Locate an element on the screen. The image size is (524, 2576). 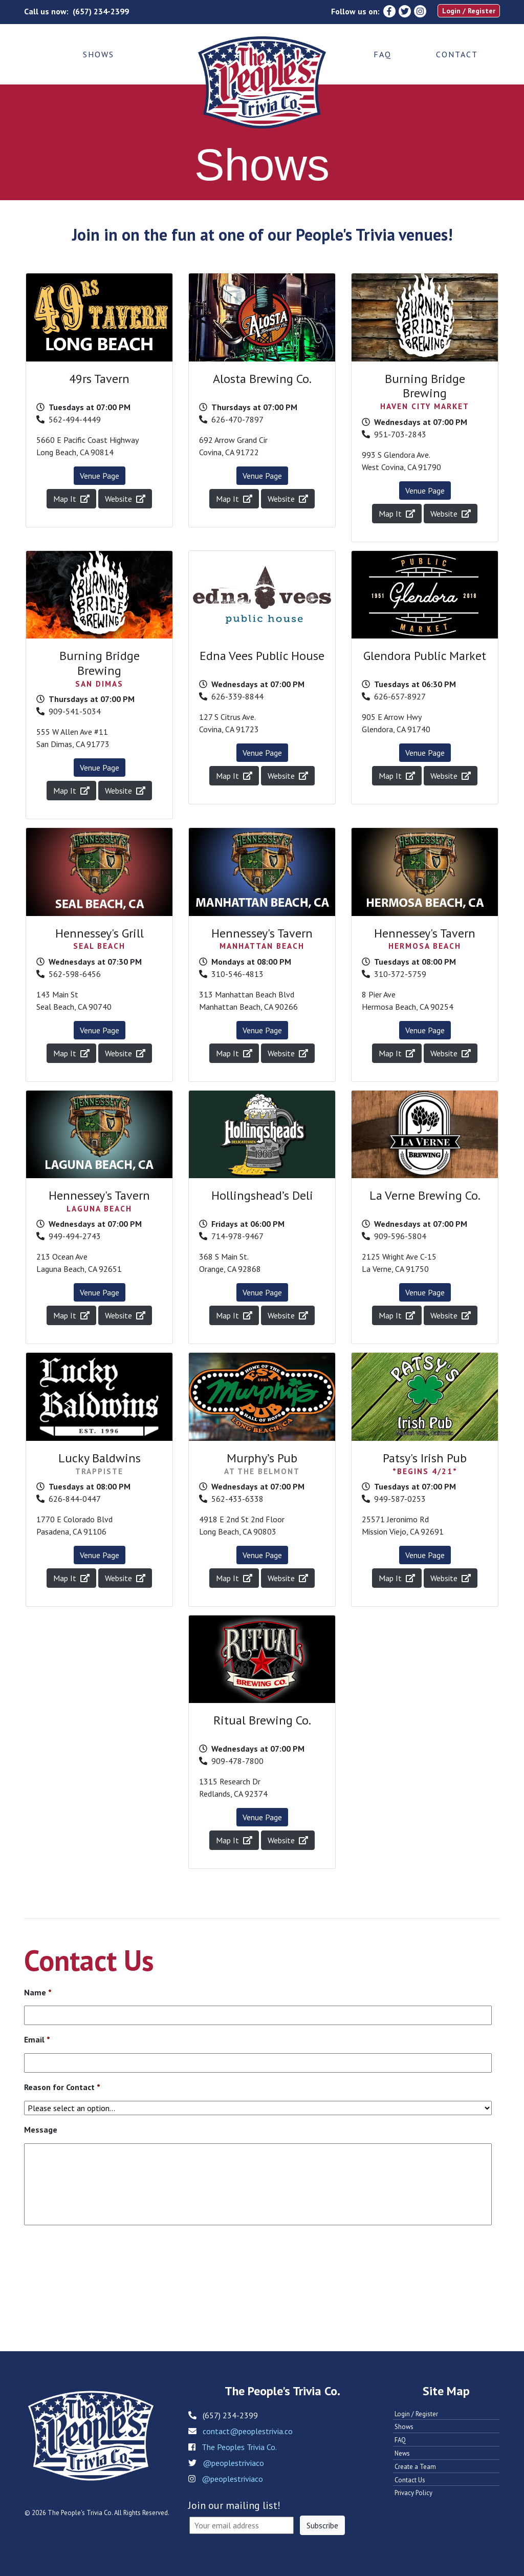
Reason for Contact is located at coordinates (62, 2087).